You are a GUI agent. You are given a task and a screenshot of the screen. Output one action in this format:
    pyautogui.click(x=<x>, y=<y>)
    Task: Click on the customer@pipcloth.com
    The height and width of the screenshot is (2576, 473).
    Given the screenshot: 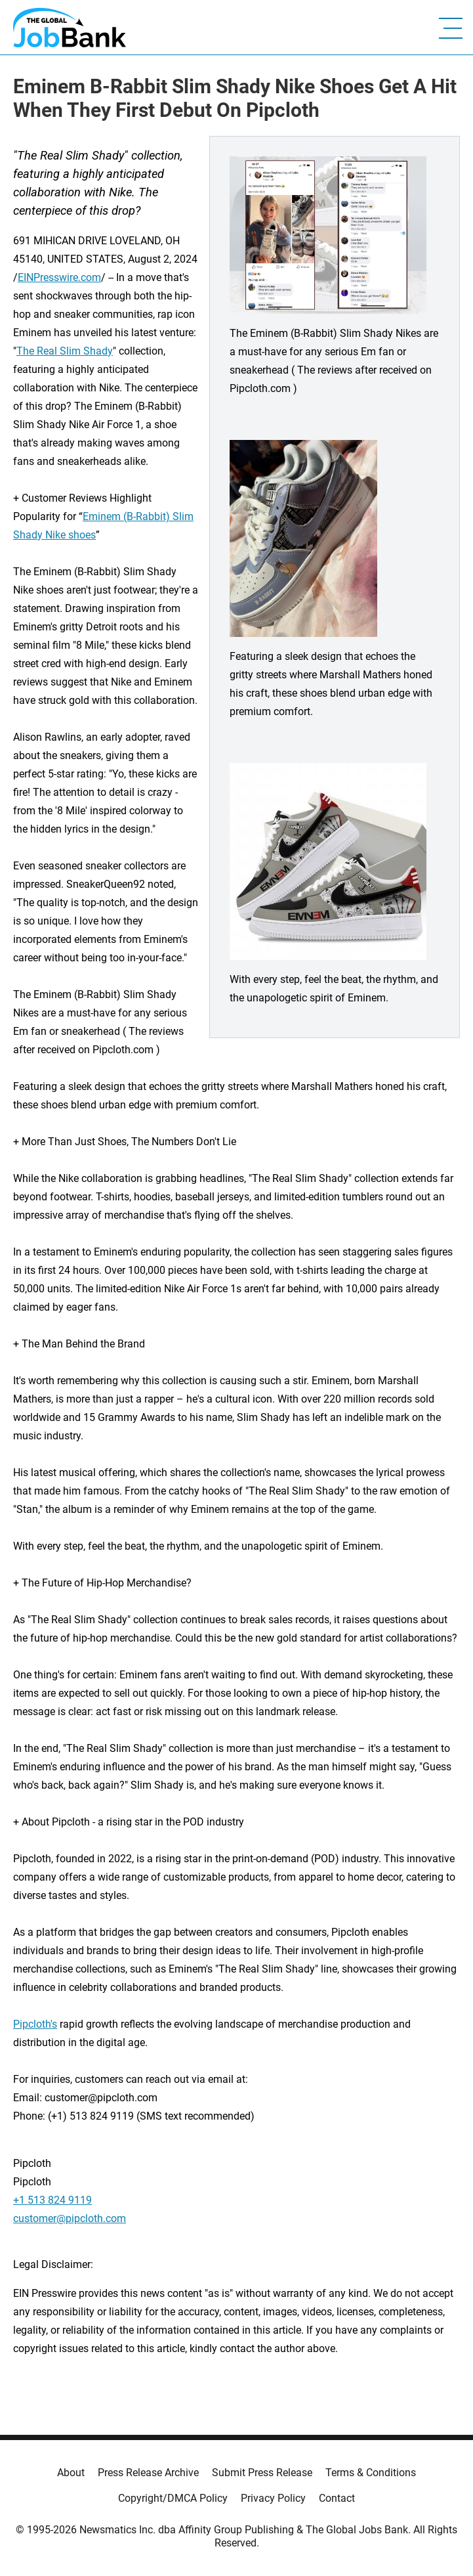 What is the action you would take?
    pyautogui.click(x=69, y=2218)
    